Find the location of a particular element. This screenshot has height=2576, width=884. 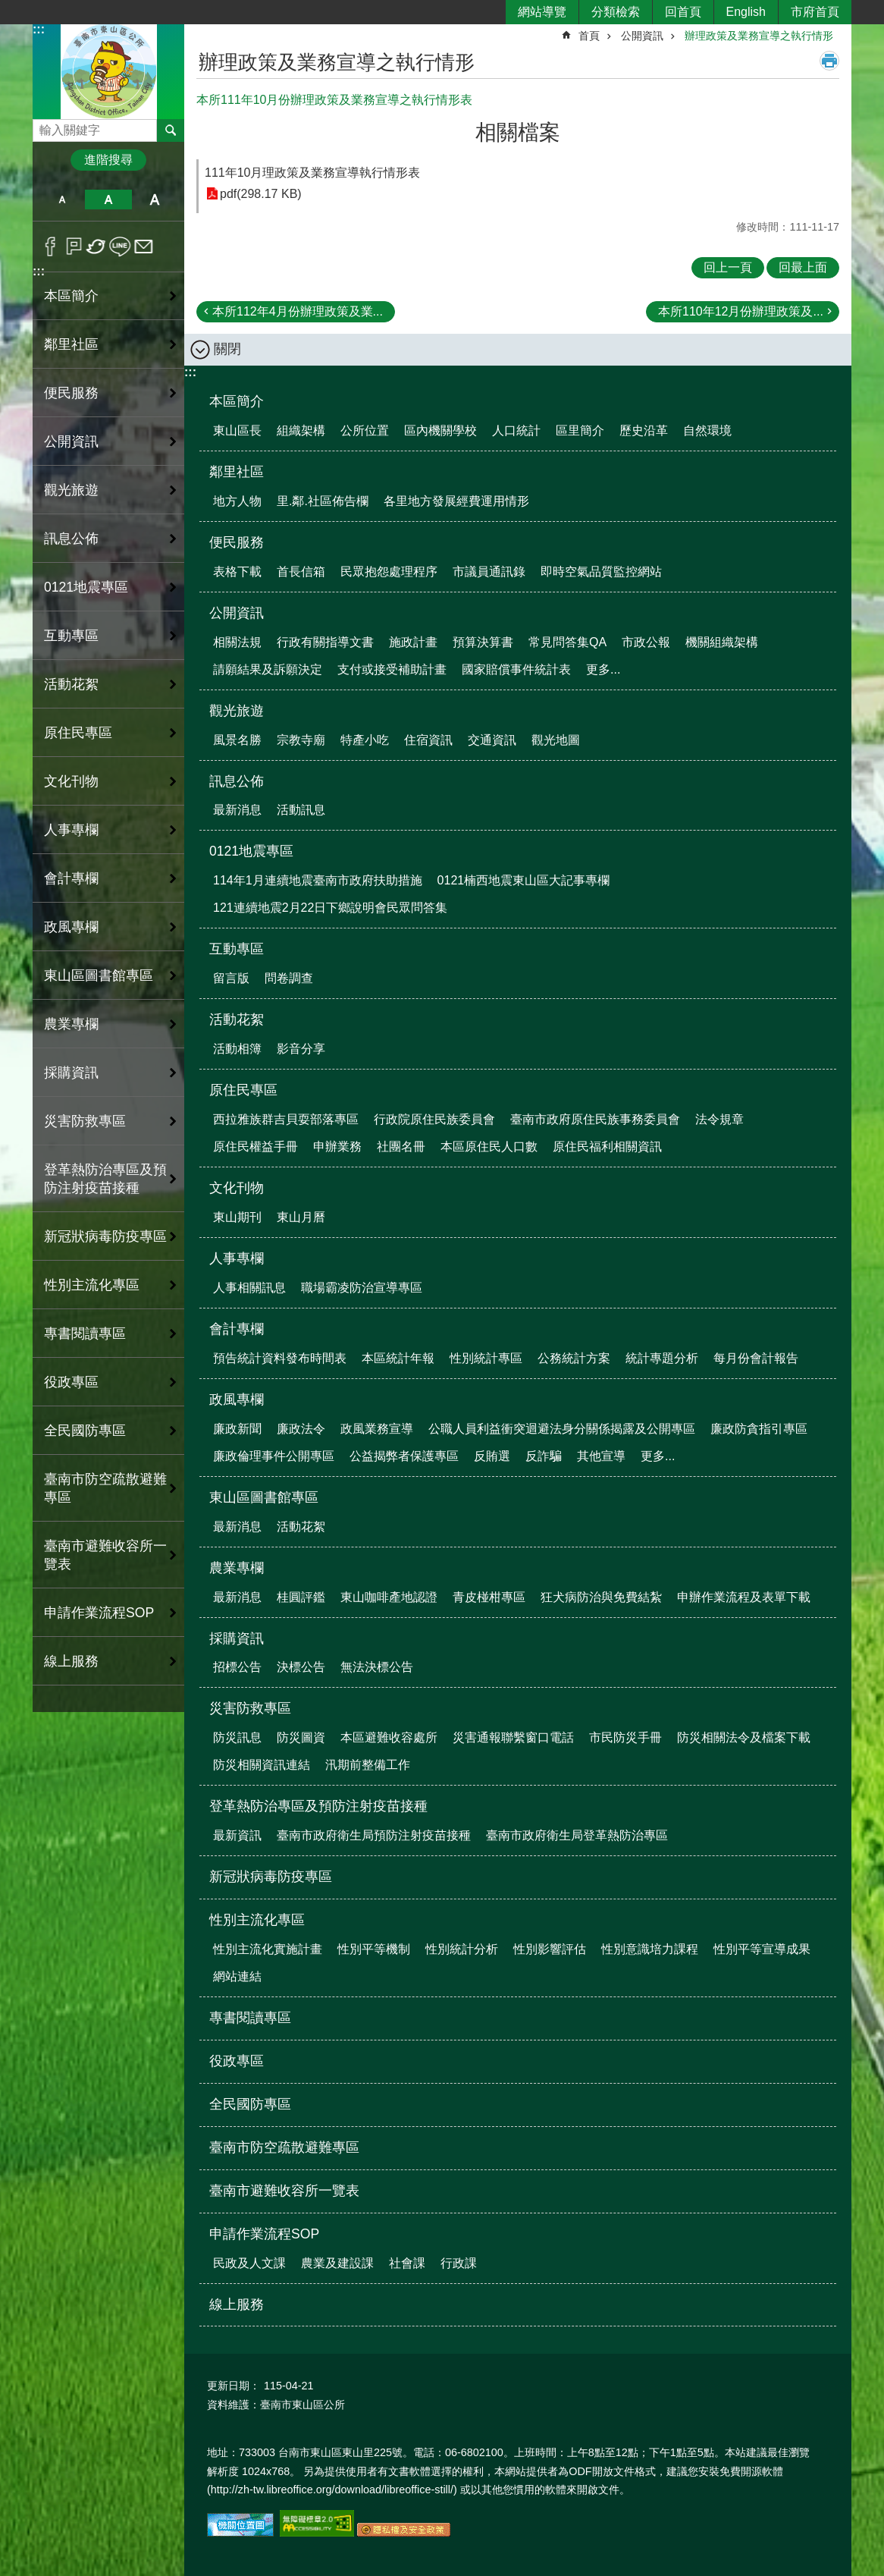

中 [button] is located at coordinates (108, 199).